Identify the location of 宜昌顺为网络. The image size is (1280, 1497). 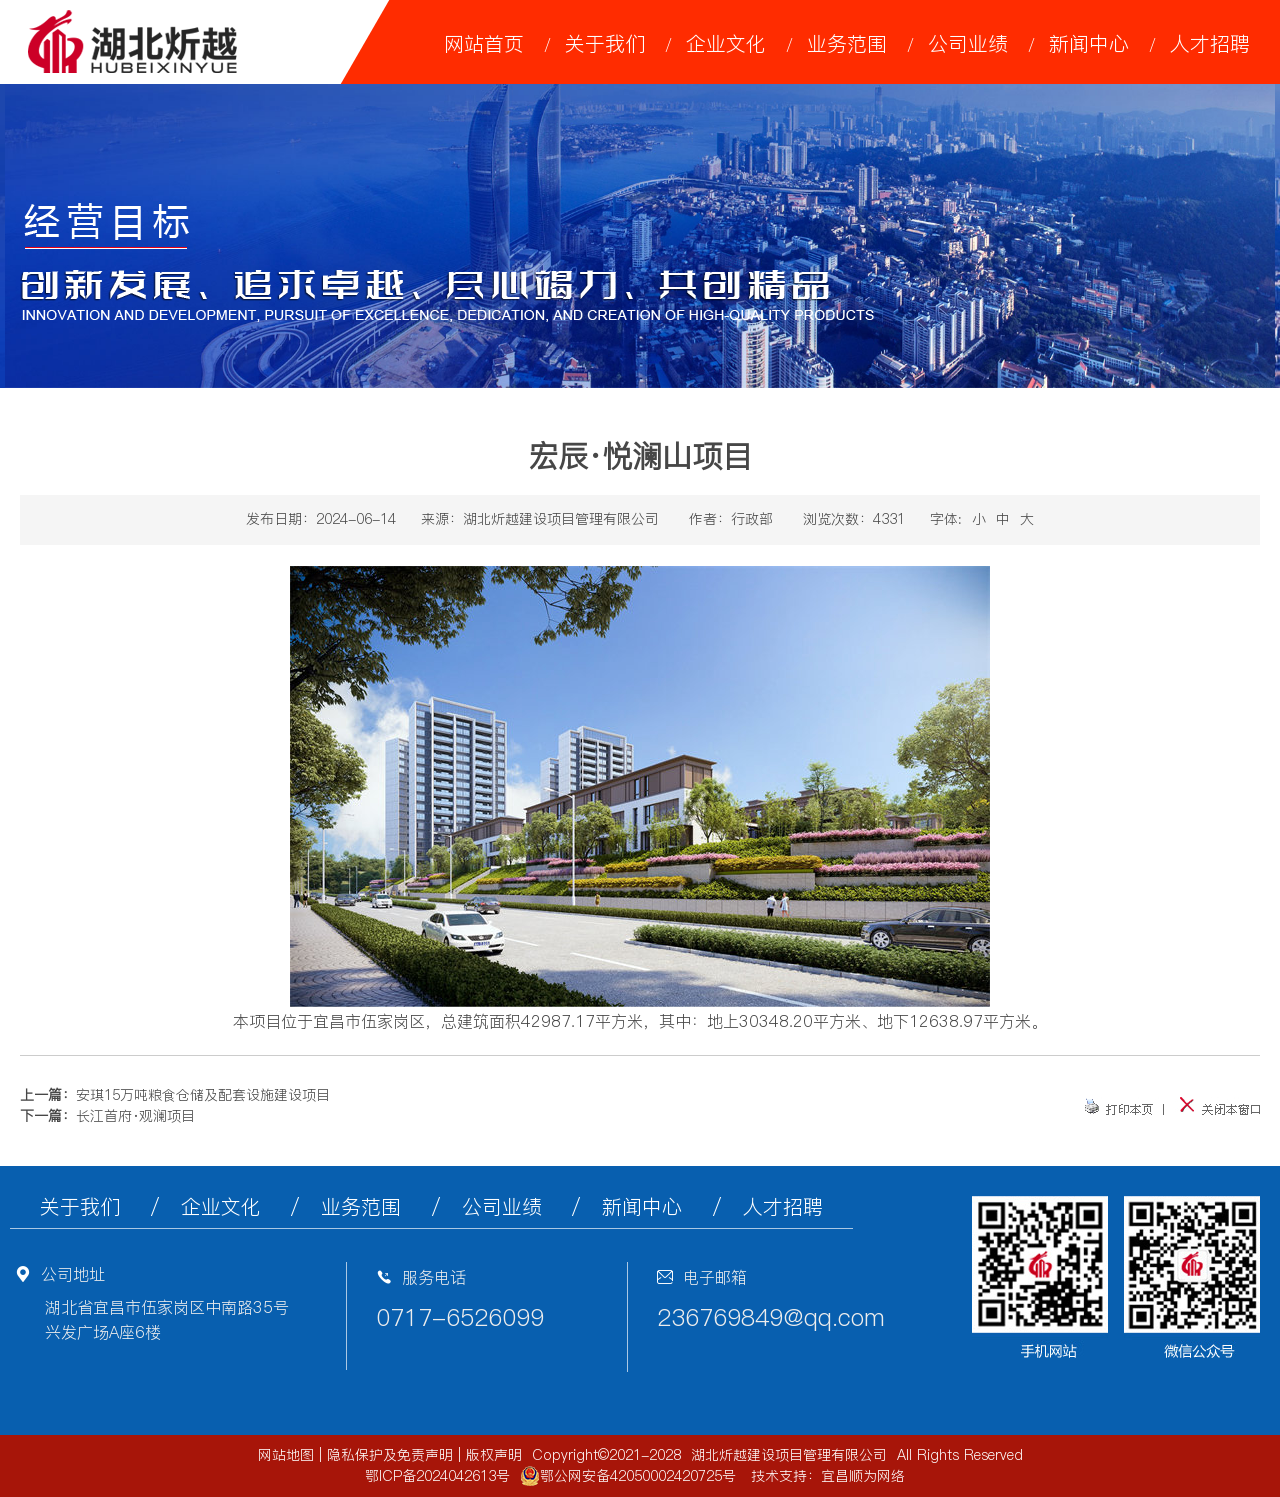
(863, 1476).